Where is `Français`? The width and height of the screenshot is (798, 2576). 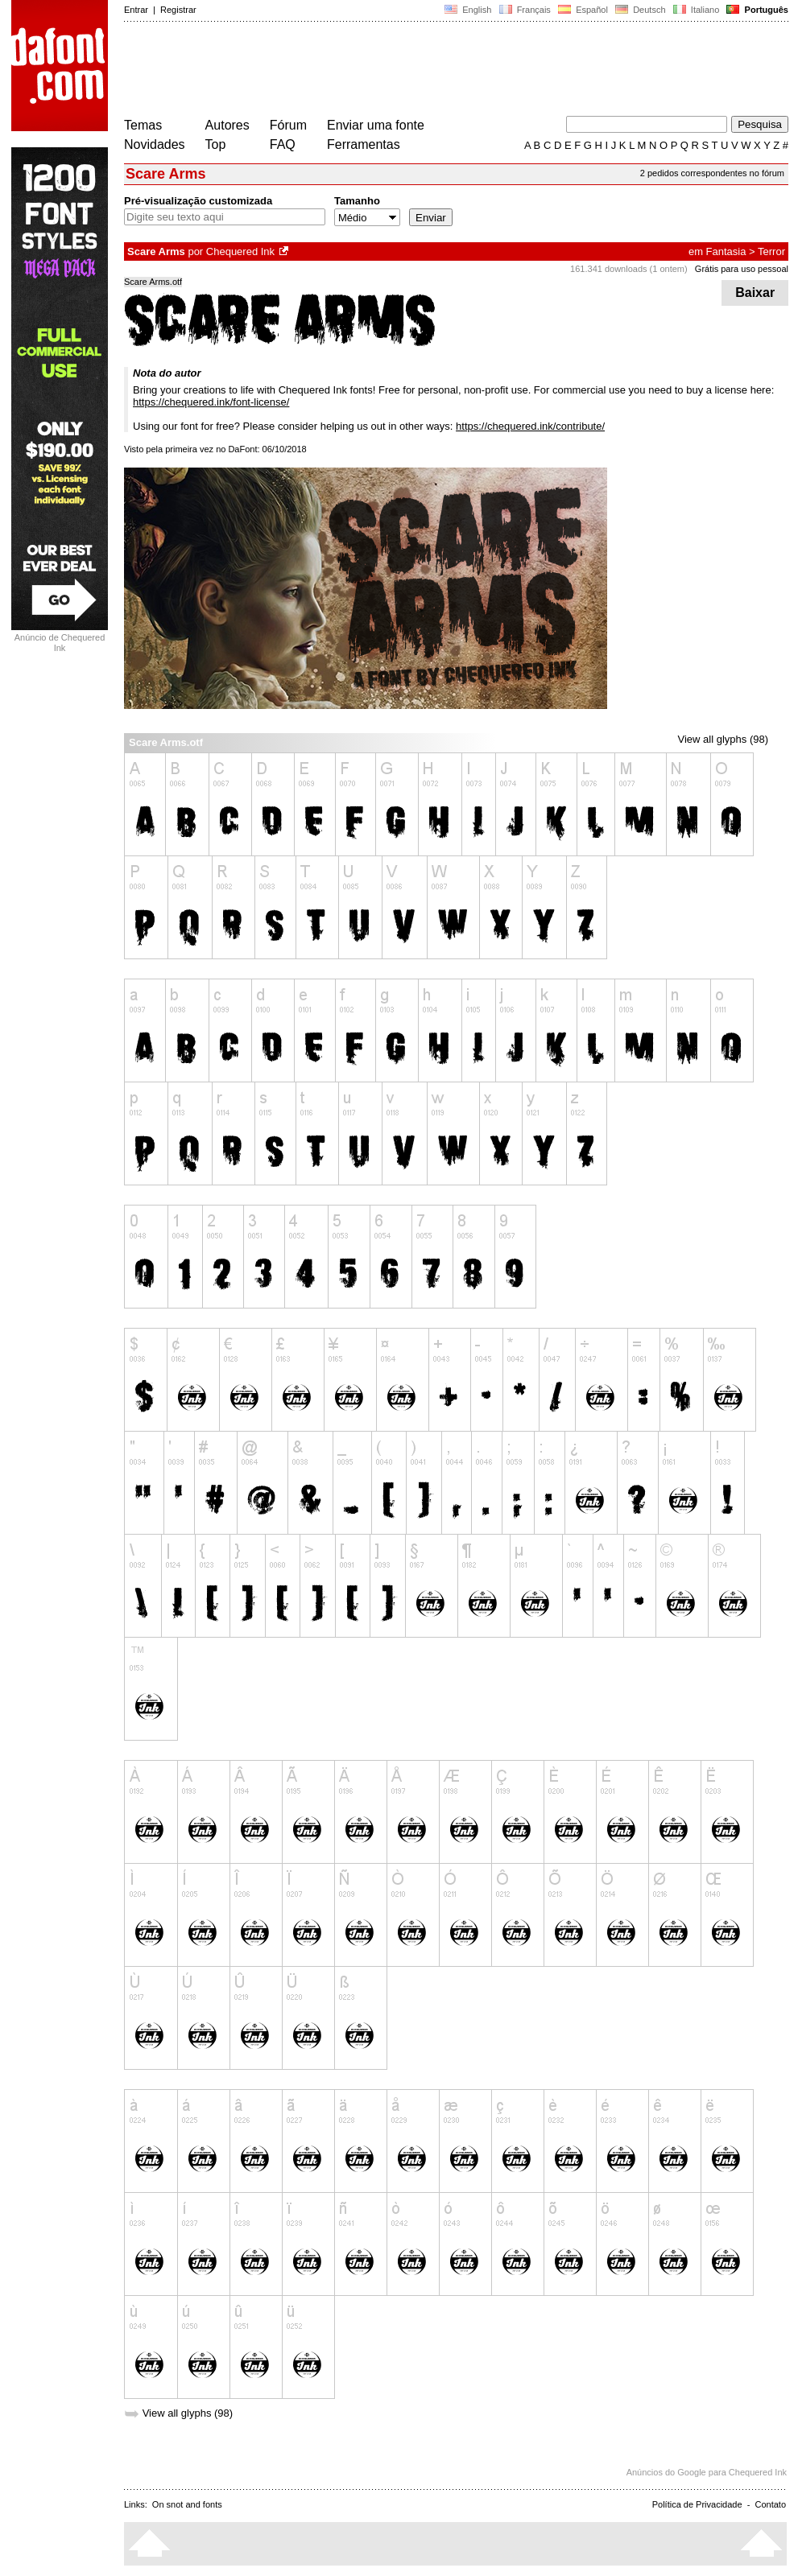
Français is located at coordinates (524, 9).